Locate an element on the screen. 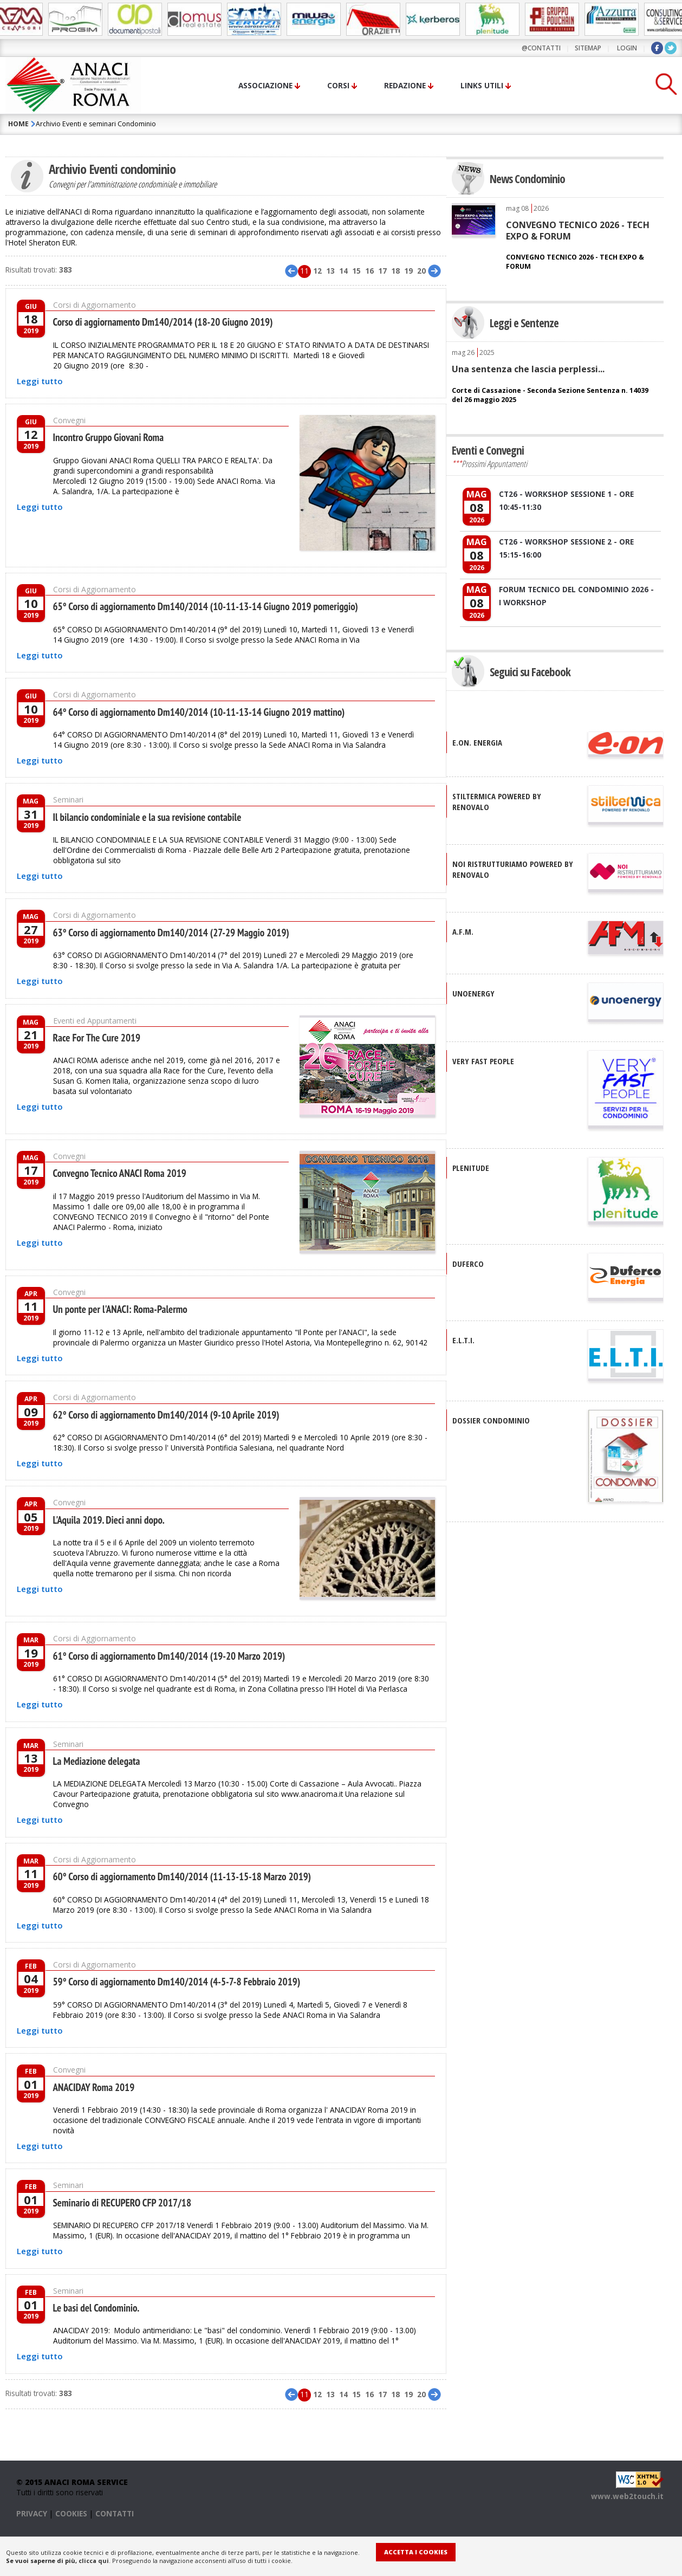 The image size is (682, 2576). PRIVACY is located at coordinates (31, 2511).